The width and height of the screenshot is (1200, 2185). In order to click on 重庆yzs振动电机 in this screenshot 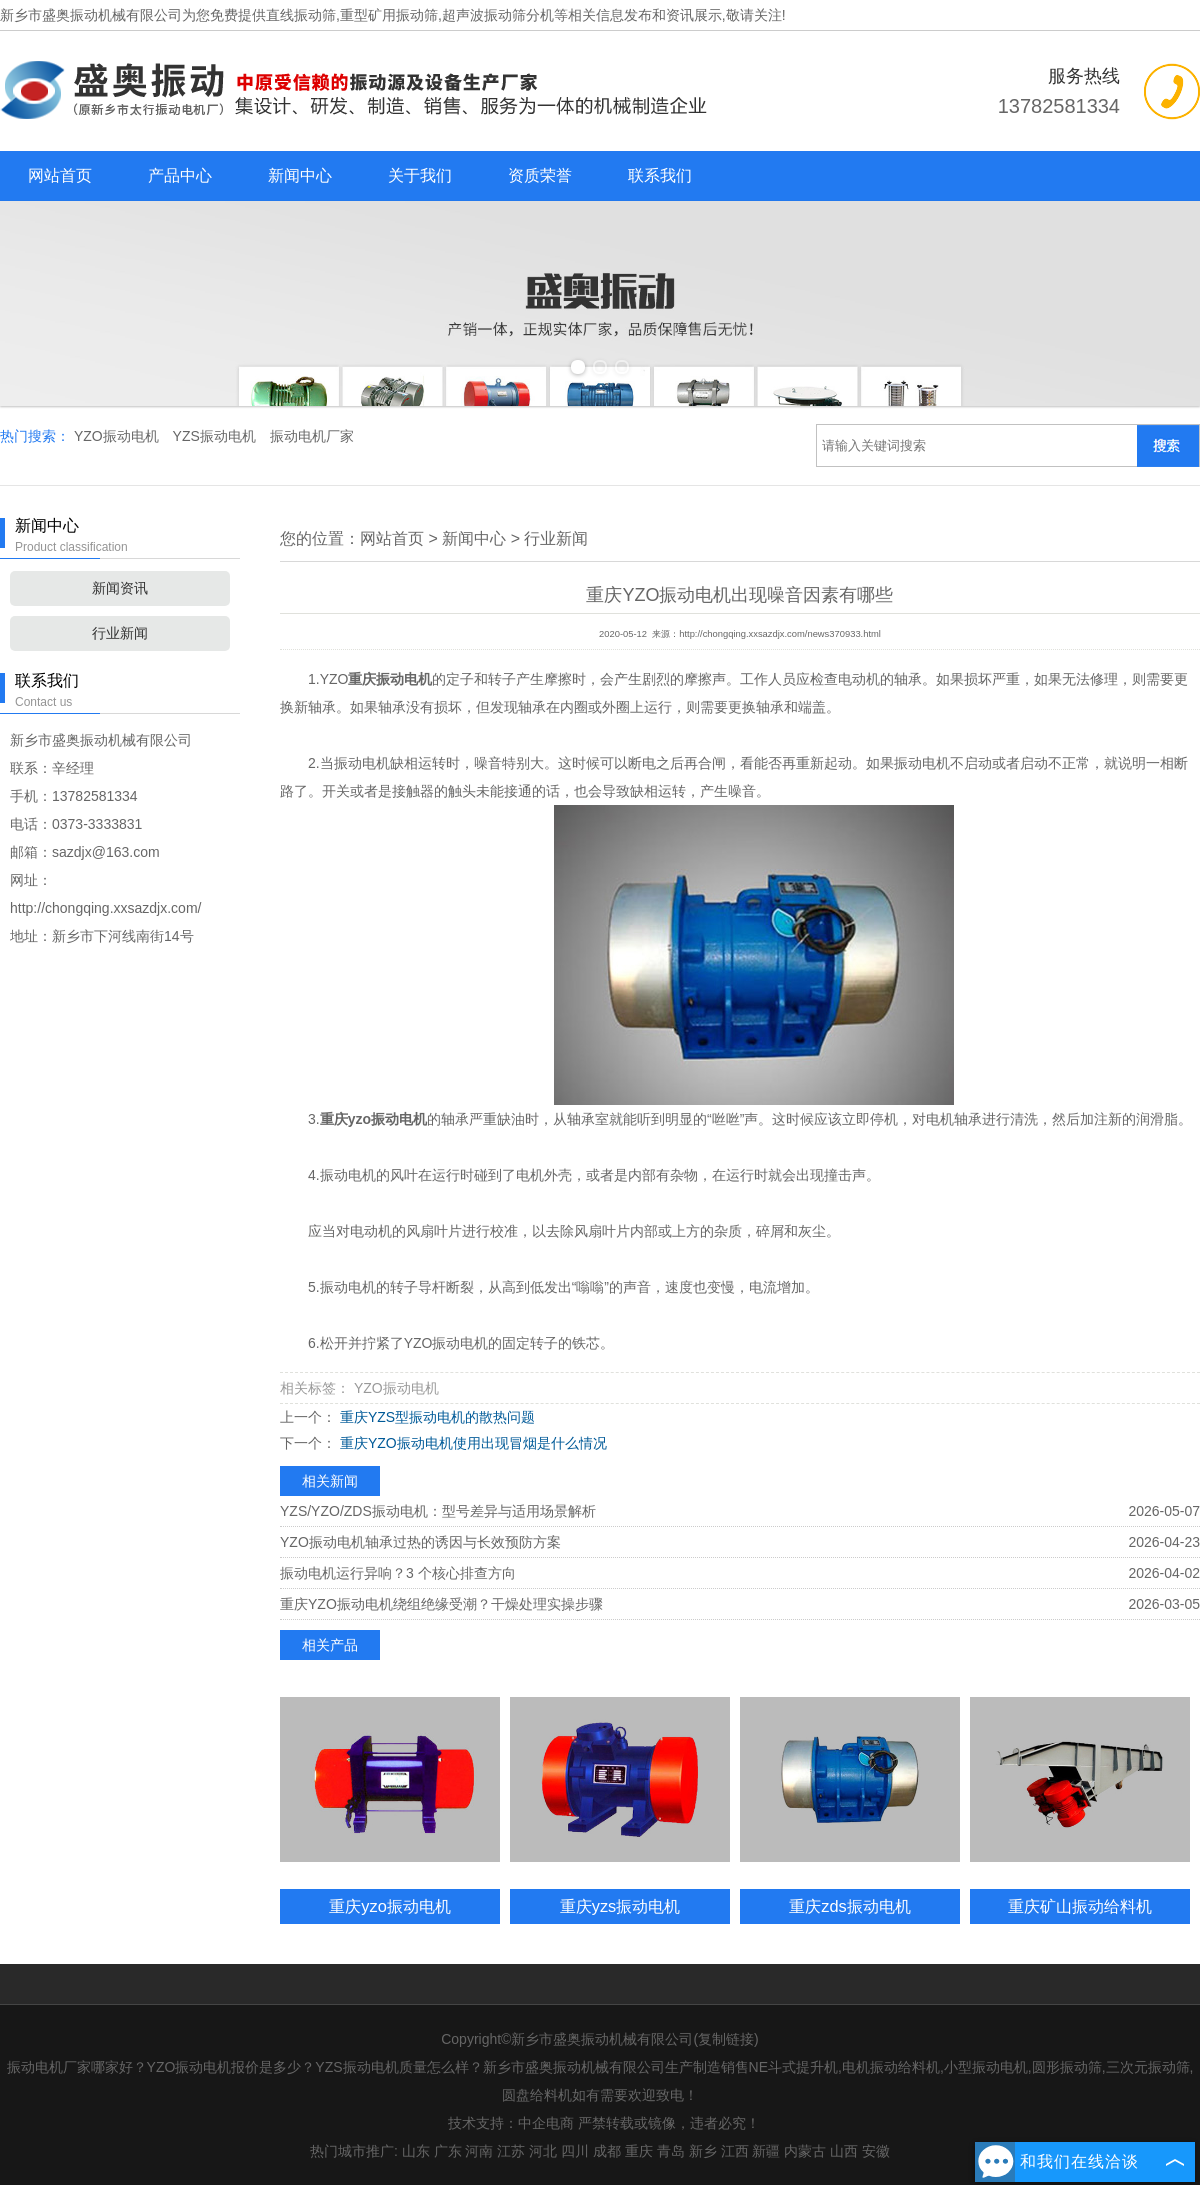, I will do `click(620, 1906)`.